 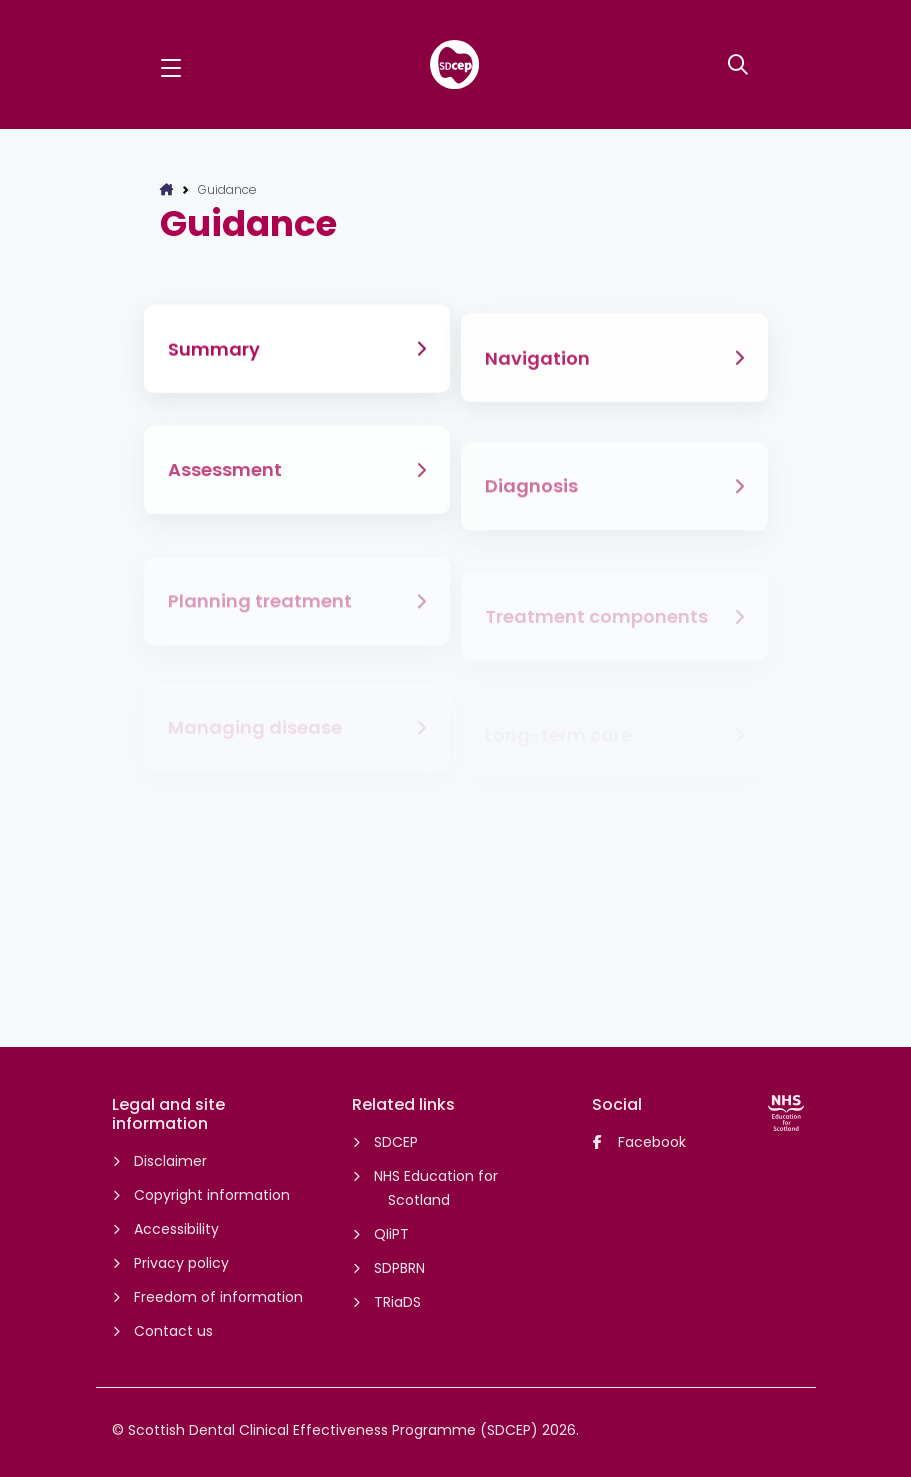 I want to click on Contact us, so click(x=172, y=1331).